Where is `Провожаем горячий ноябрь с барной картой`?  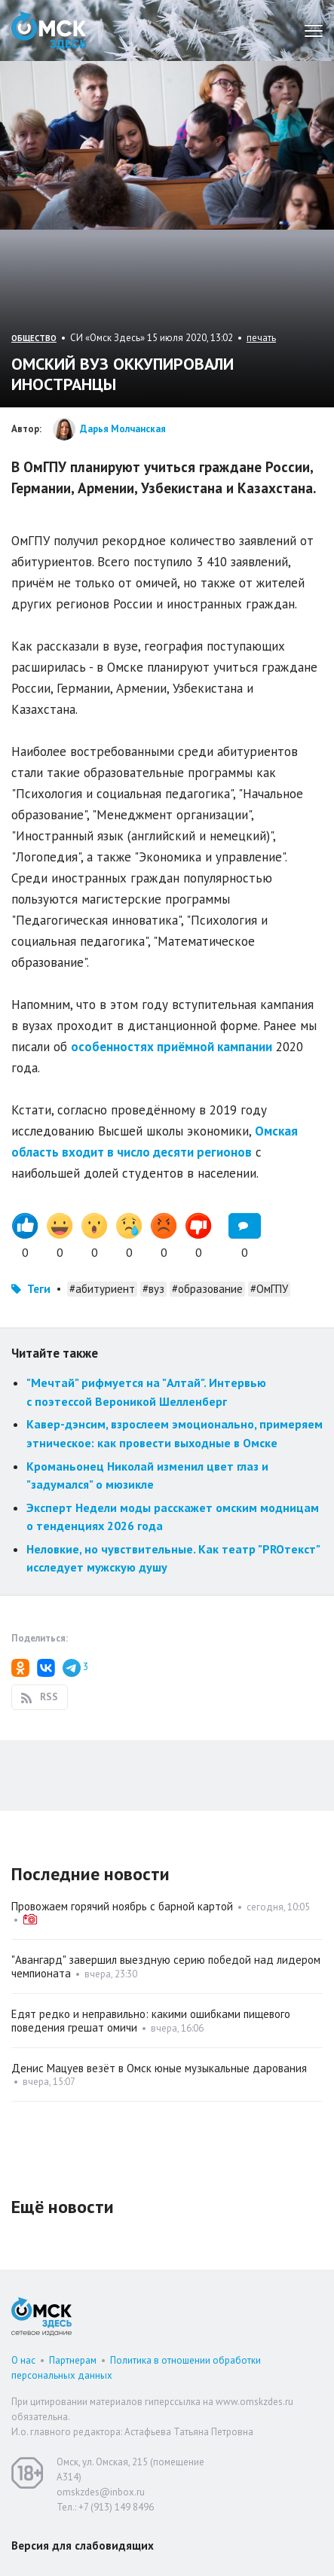
Провожаем горячий ноябрь с барной картой is located at coordinates (122, 1906).